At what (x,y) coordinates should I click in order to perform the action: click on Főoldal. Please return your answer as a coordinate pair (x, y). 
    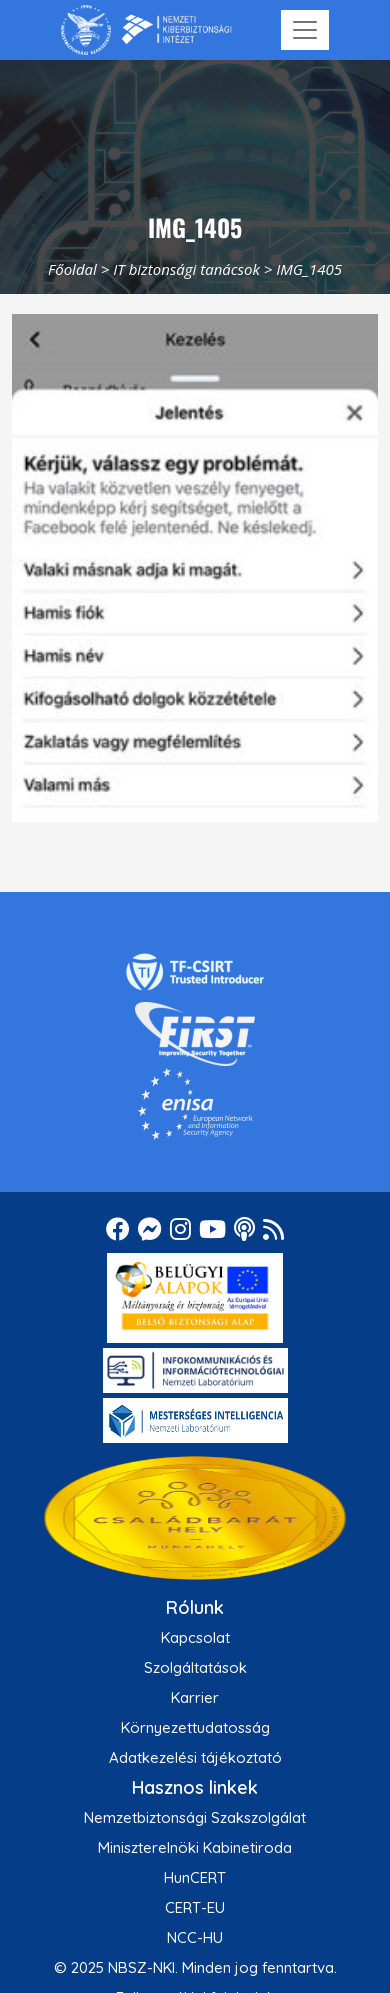
    Looking at the image, I should click on (72, 269).